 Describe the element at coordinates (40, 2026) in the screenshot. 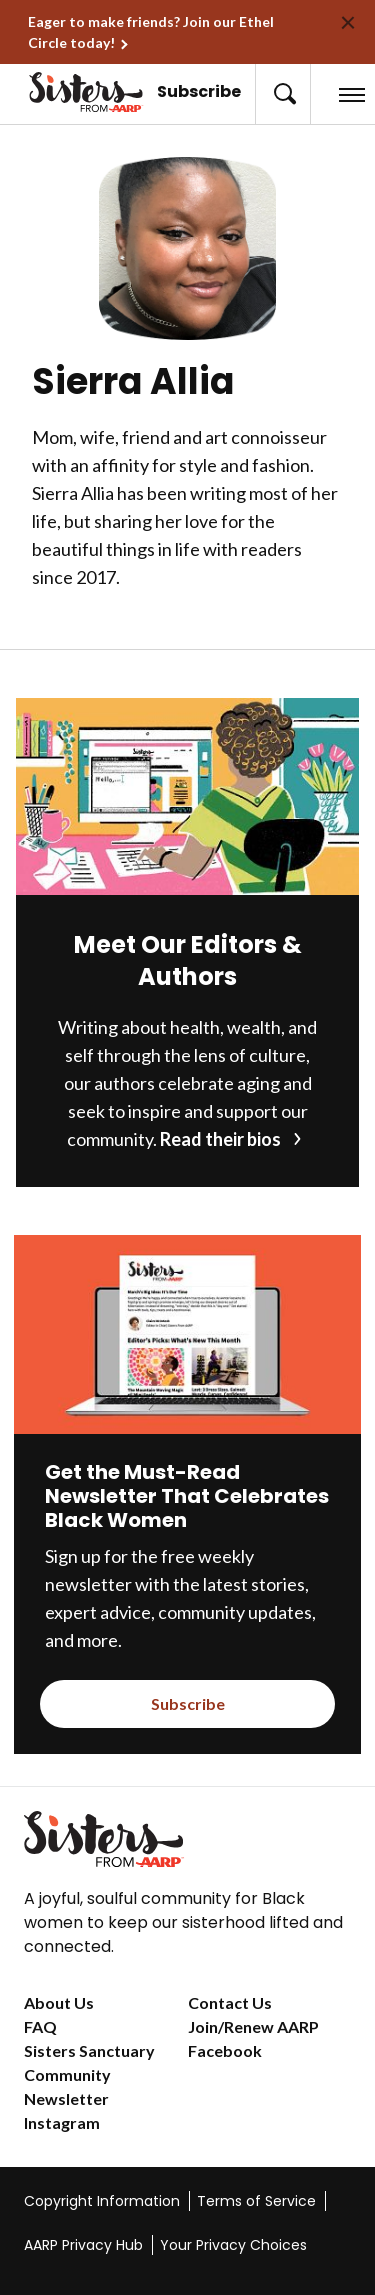

I see `FAQ` at that location.